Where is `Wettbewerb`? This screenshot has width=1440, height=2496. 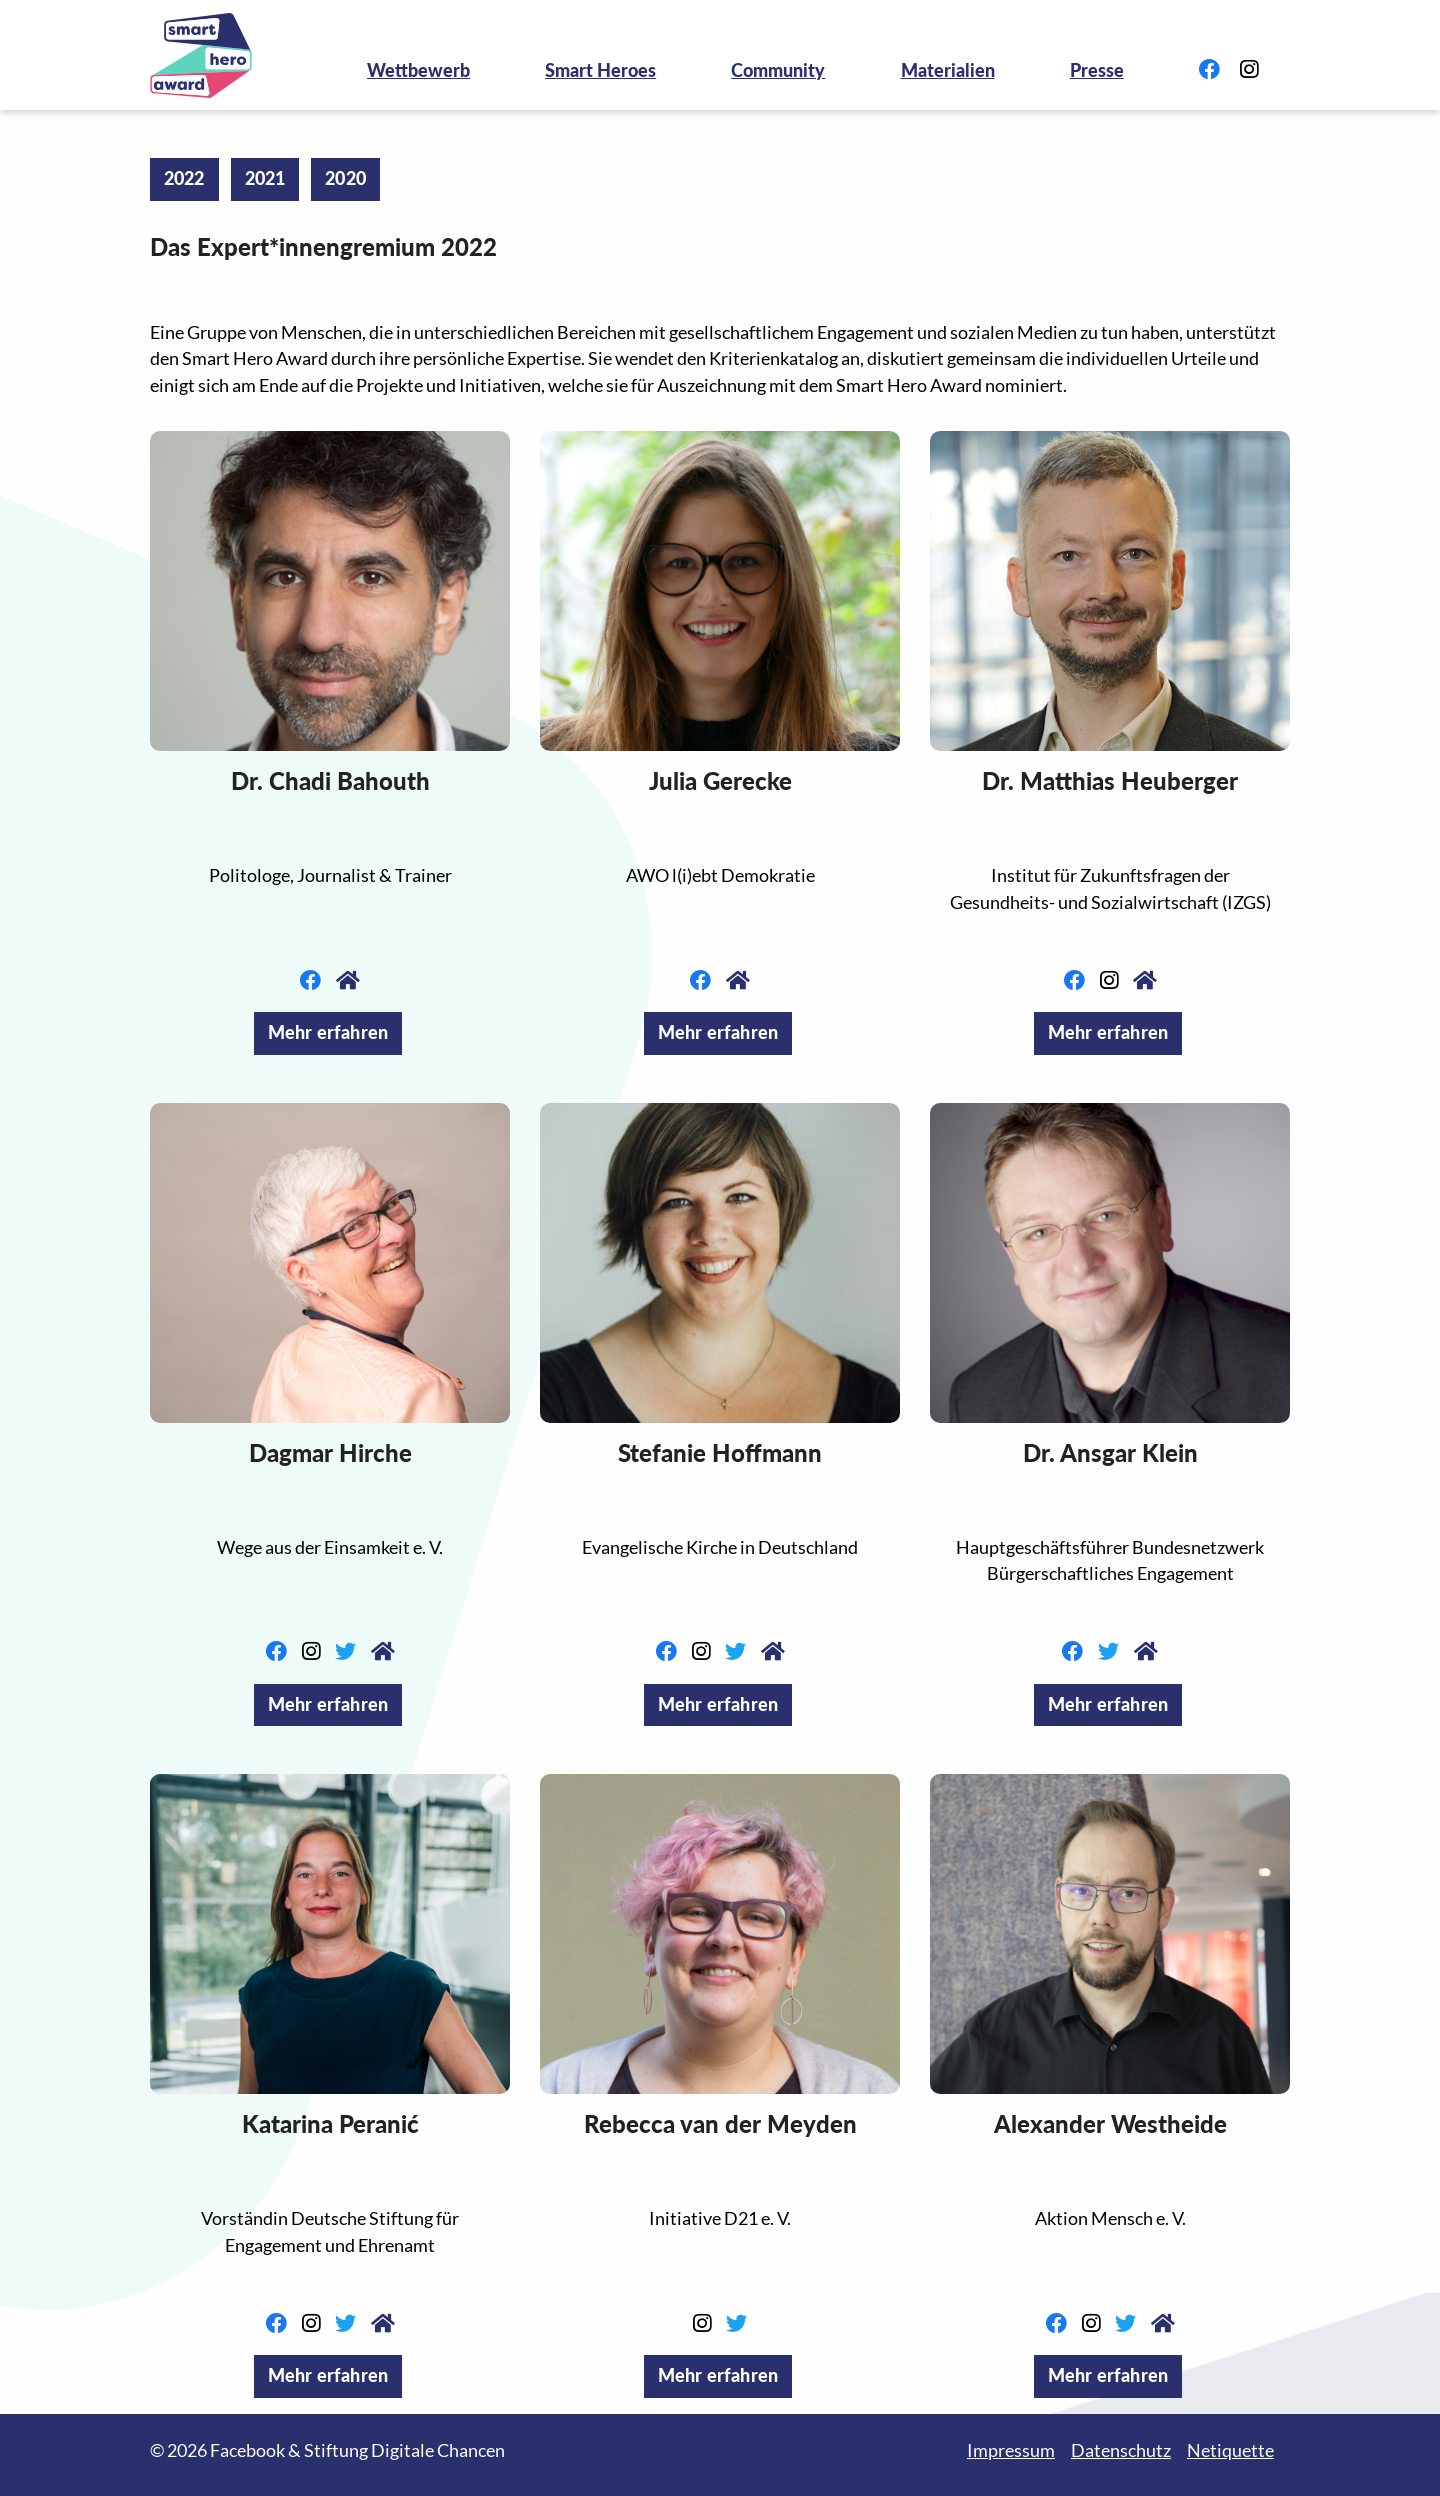
Wettbewerb is located at coordinates (418, 70).